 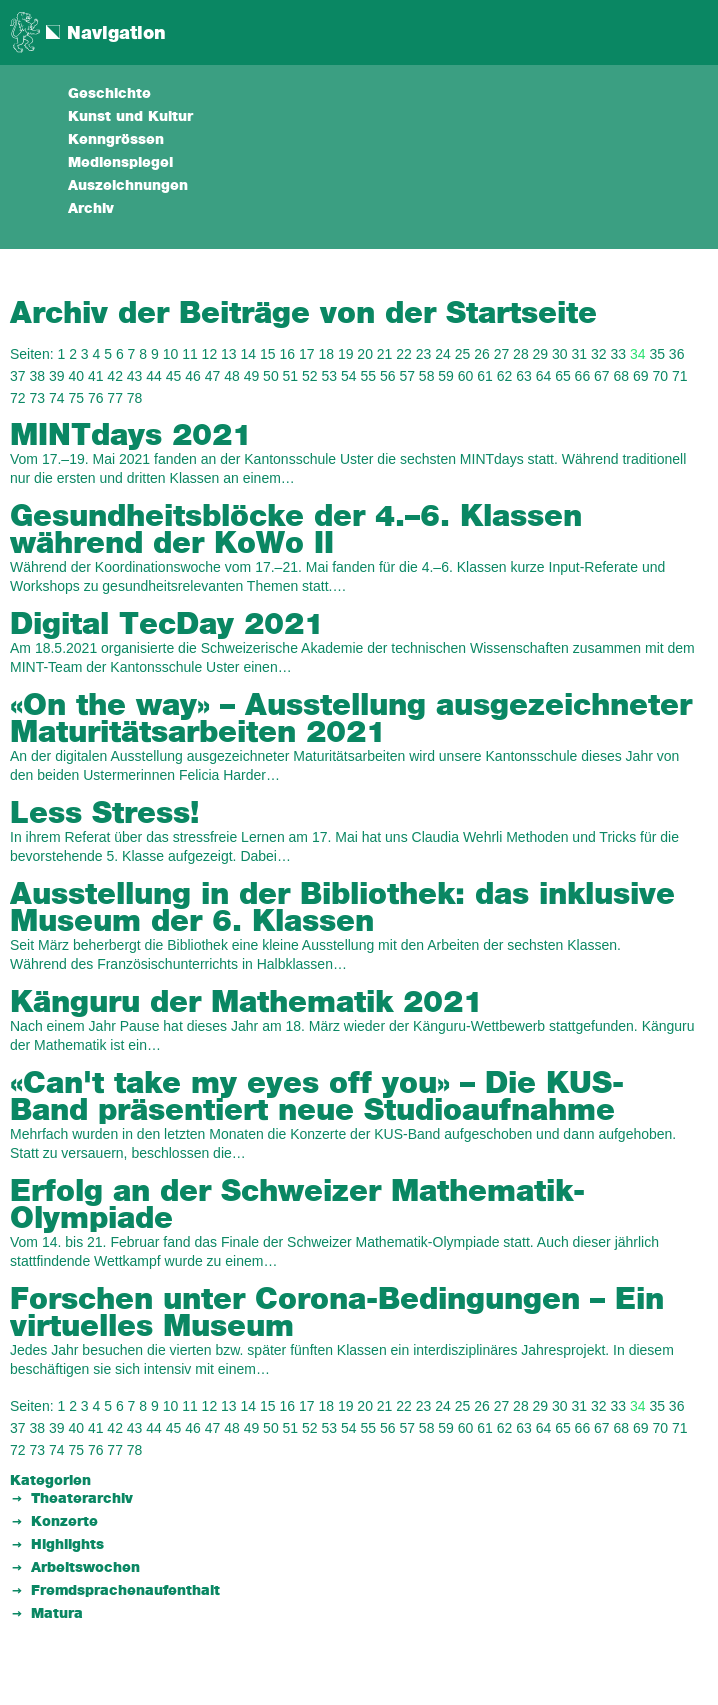 I want to click on 50, so click(x=271, y=376).